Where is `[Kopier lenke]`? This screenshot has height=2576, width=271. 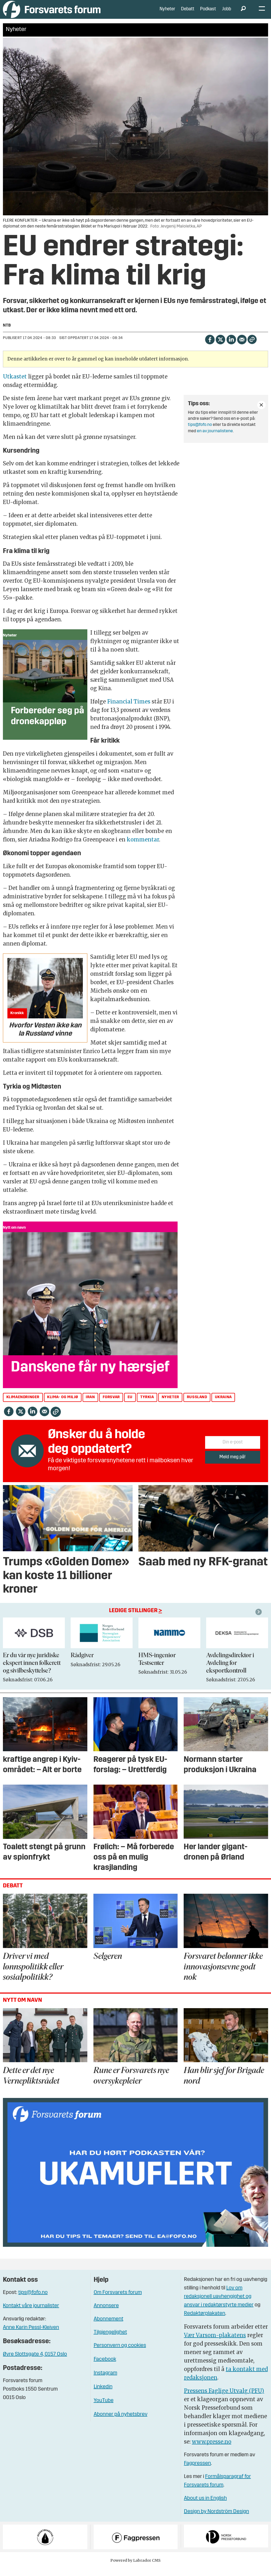 [Kopier lenke] is located at coordinates (252, 347).